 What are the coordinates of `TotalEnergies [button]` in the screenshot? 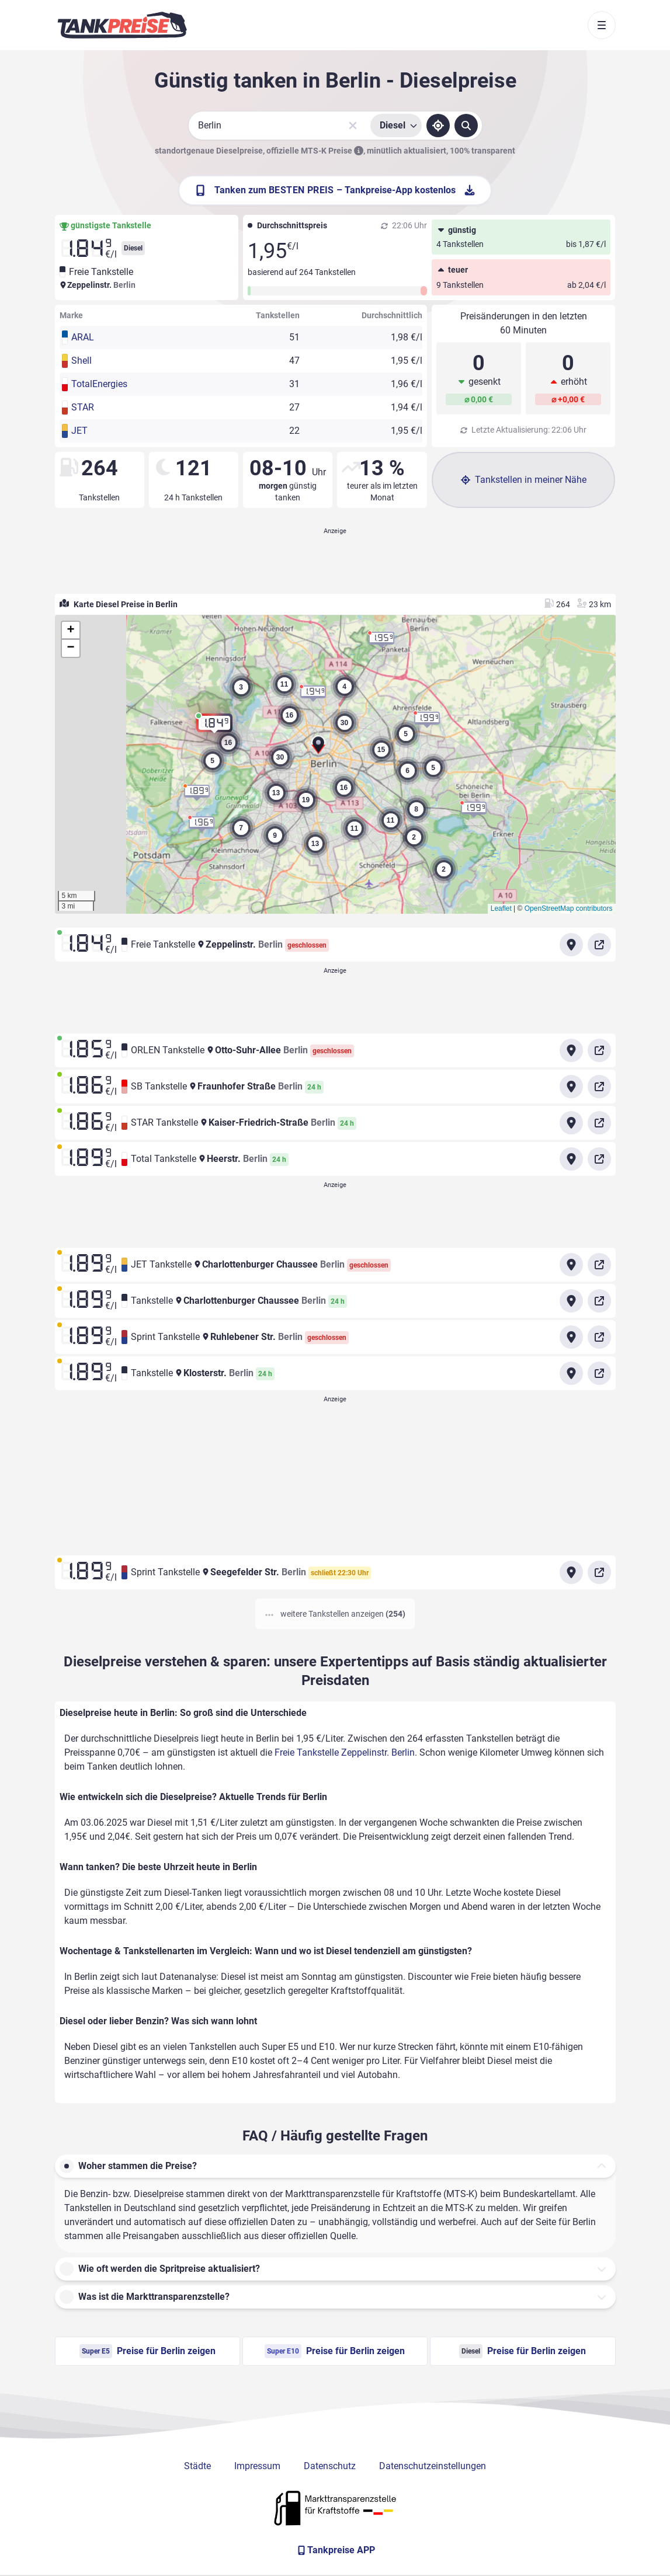 It's located at (99, 383).